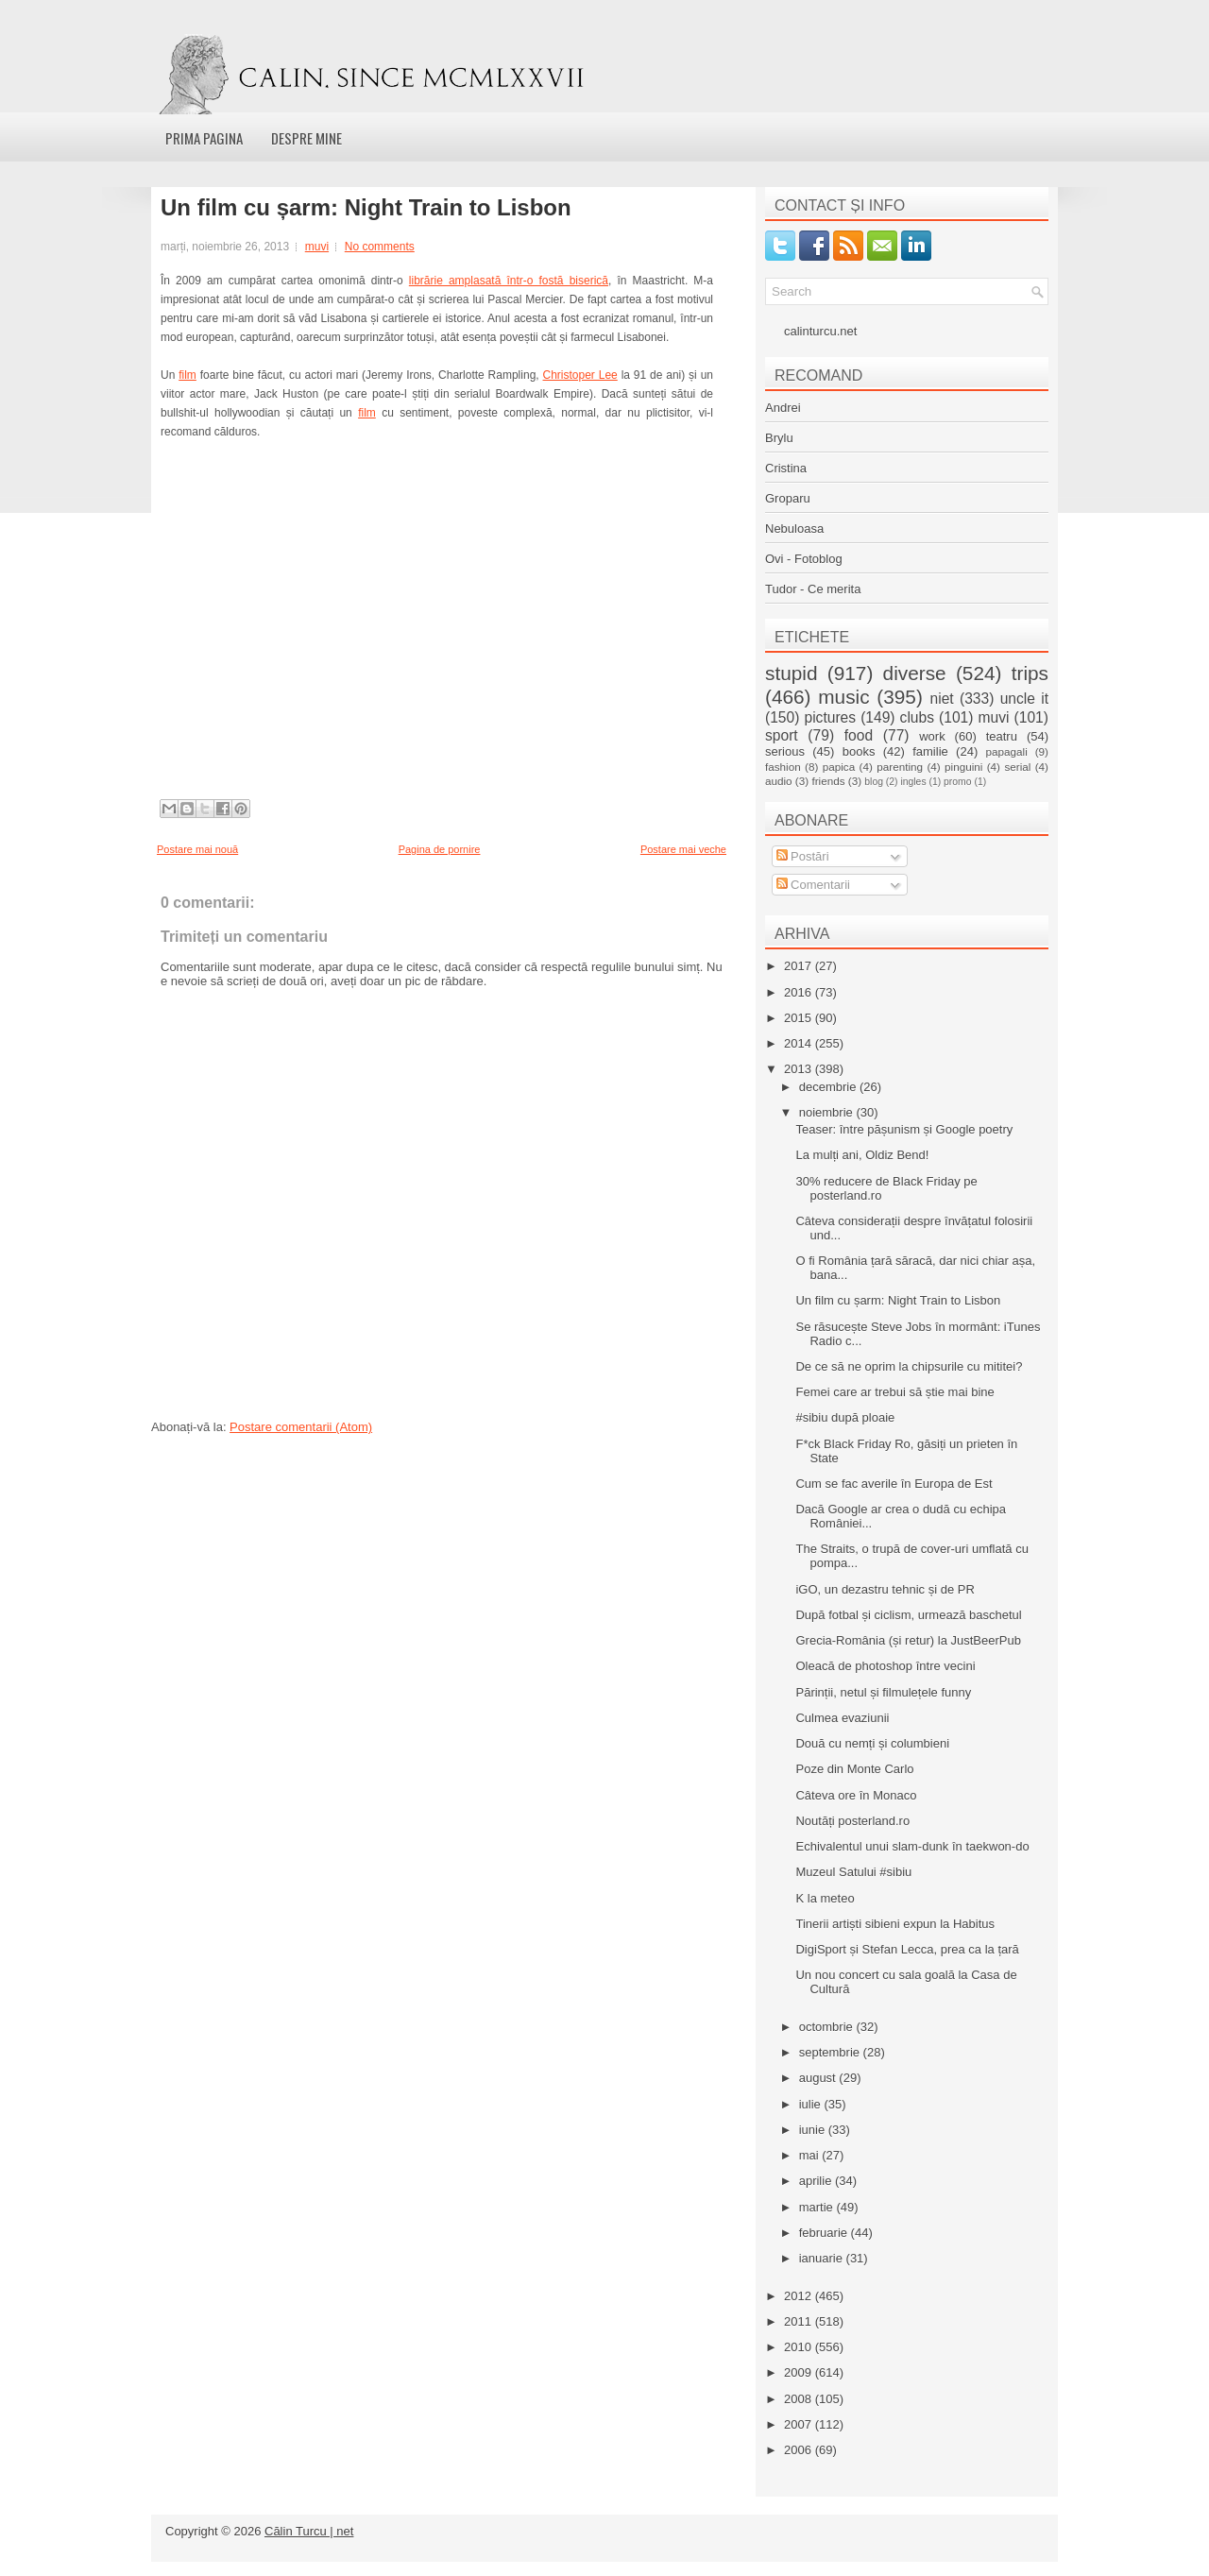  What do you see at coordinates (908, 1366) in the screenshot?
I see `De ce să ne oprim la chipsurile cu mititei?` at bounding box center [908, 1366].